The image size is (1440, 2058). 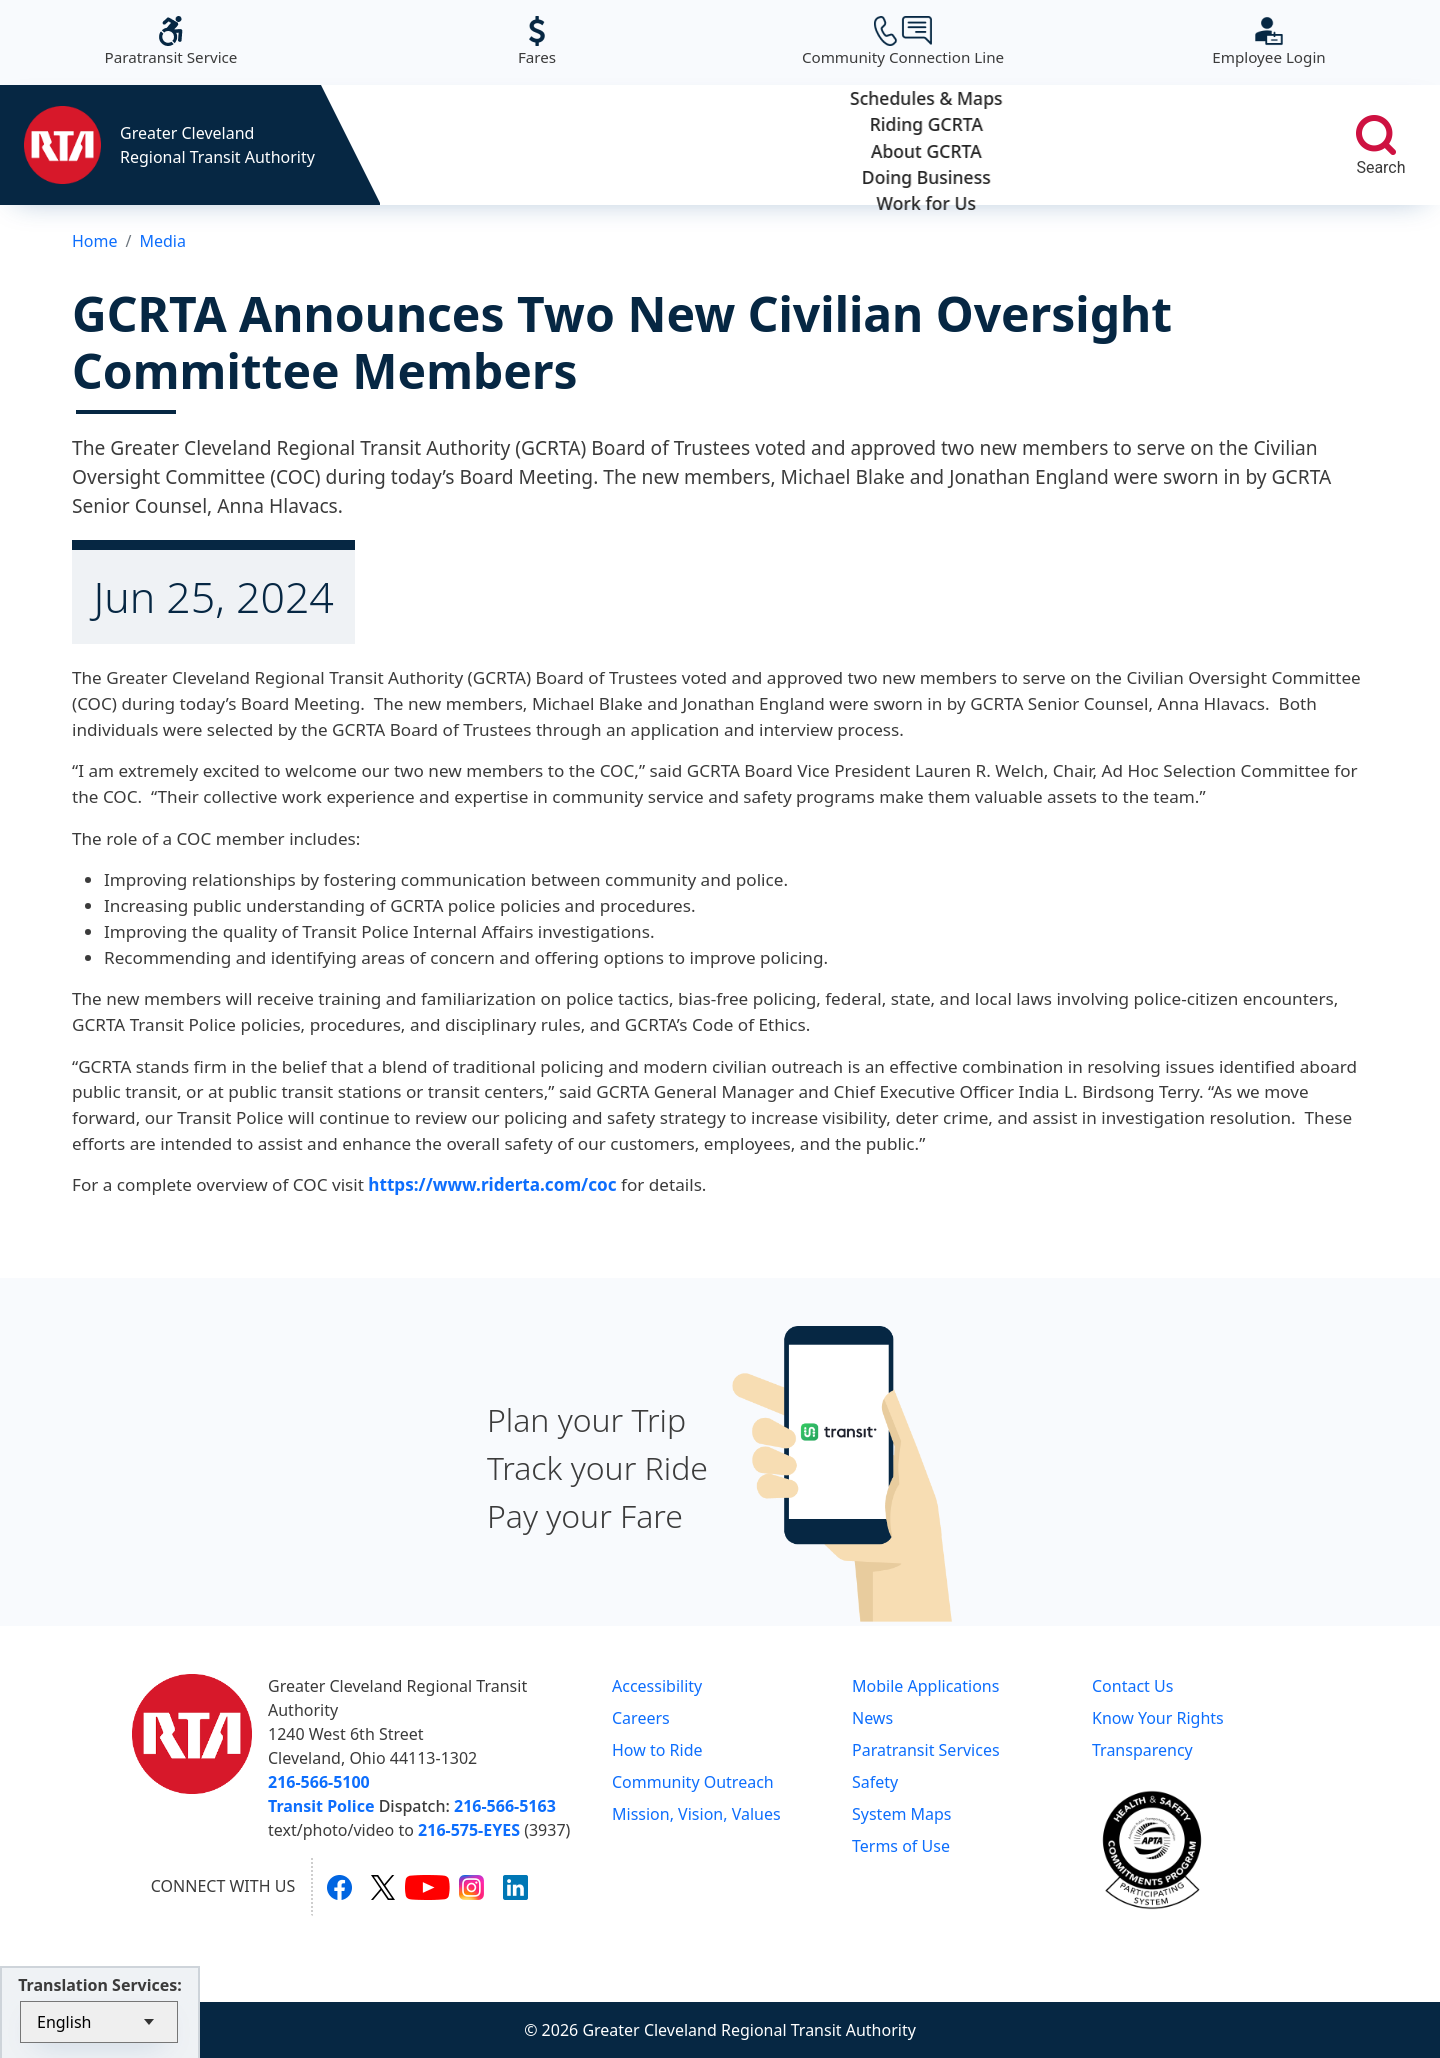 I want to click on Community Outreach, so click(x=693, y=1782).